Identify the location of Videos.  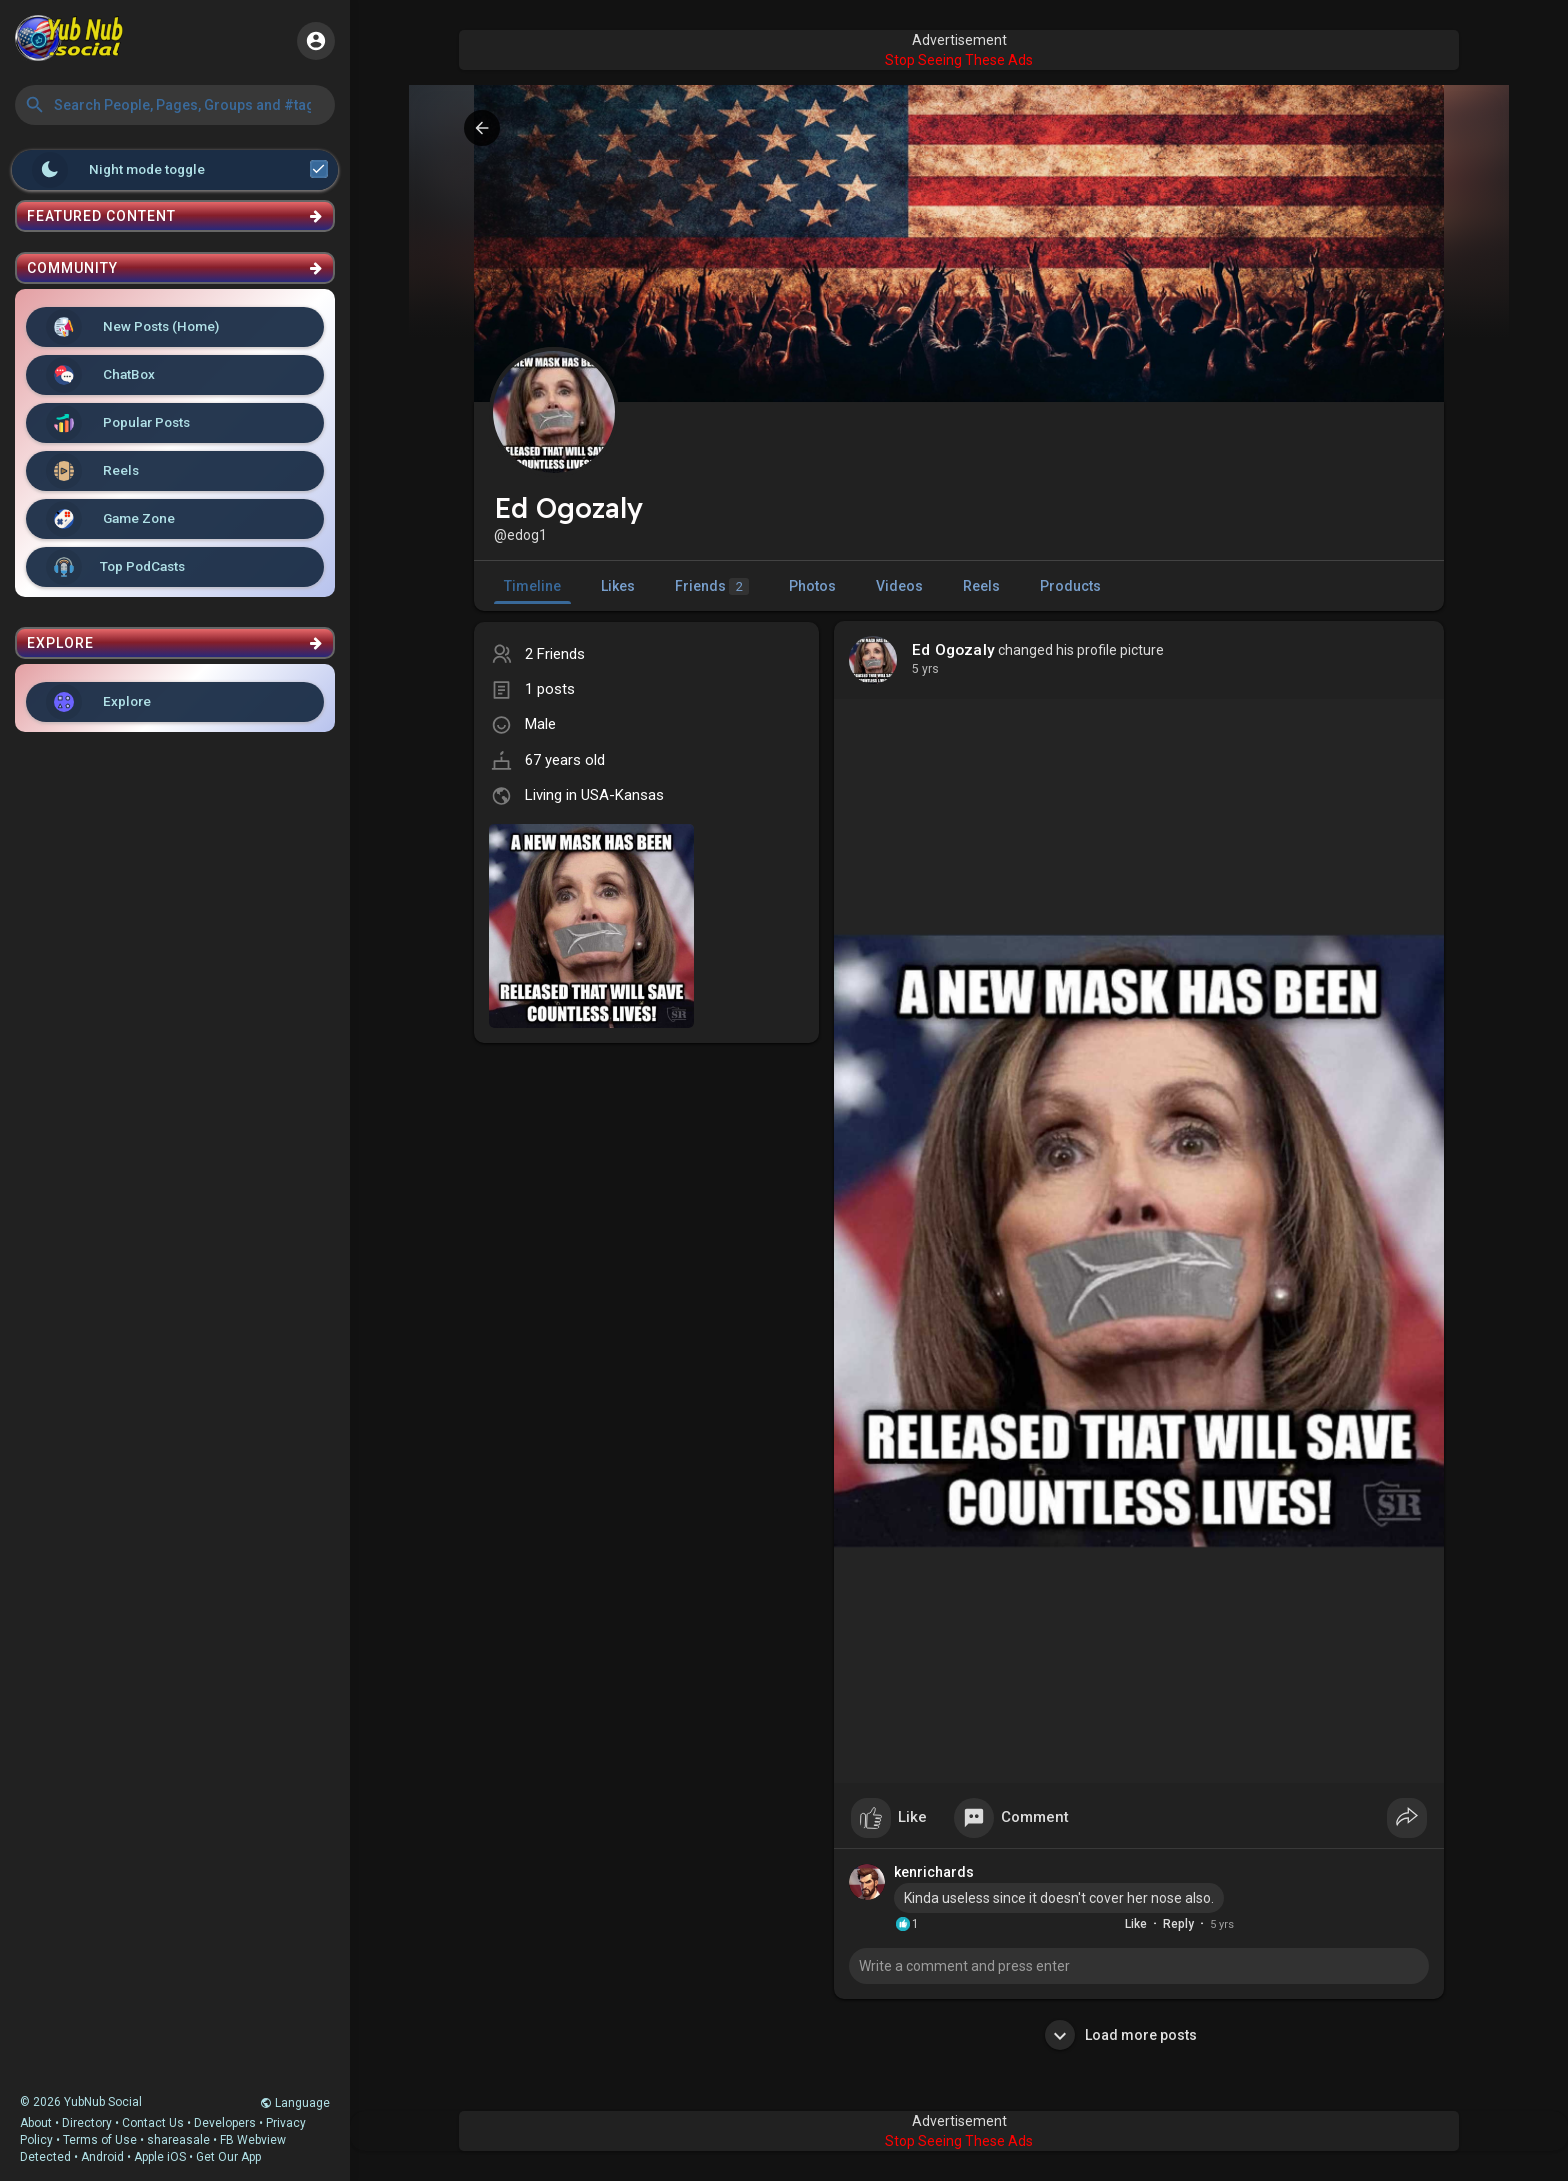
(899, 586).